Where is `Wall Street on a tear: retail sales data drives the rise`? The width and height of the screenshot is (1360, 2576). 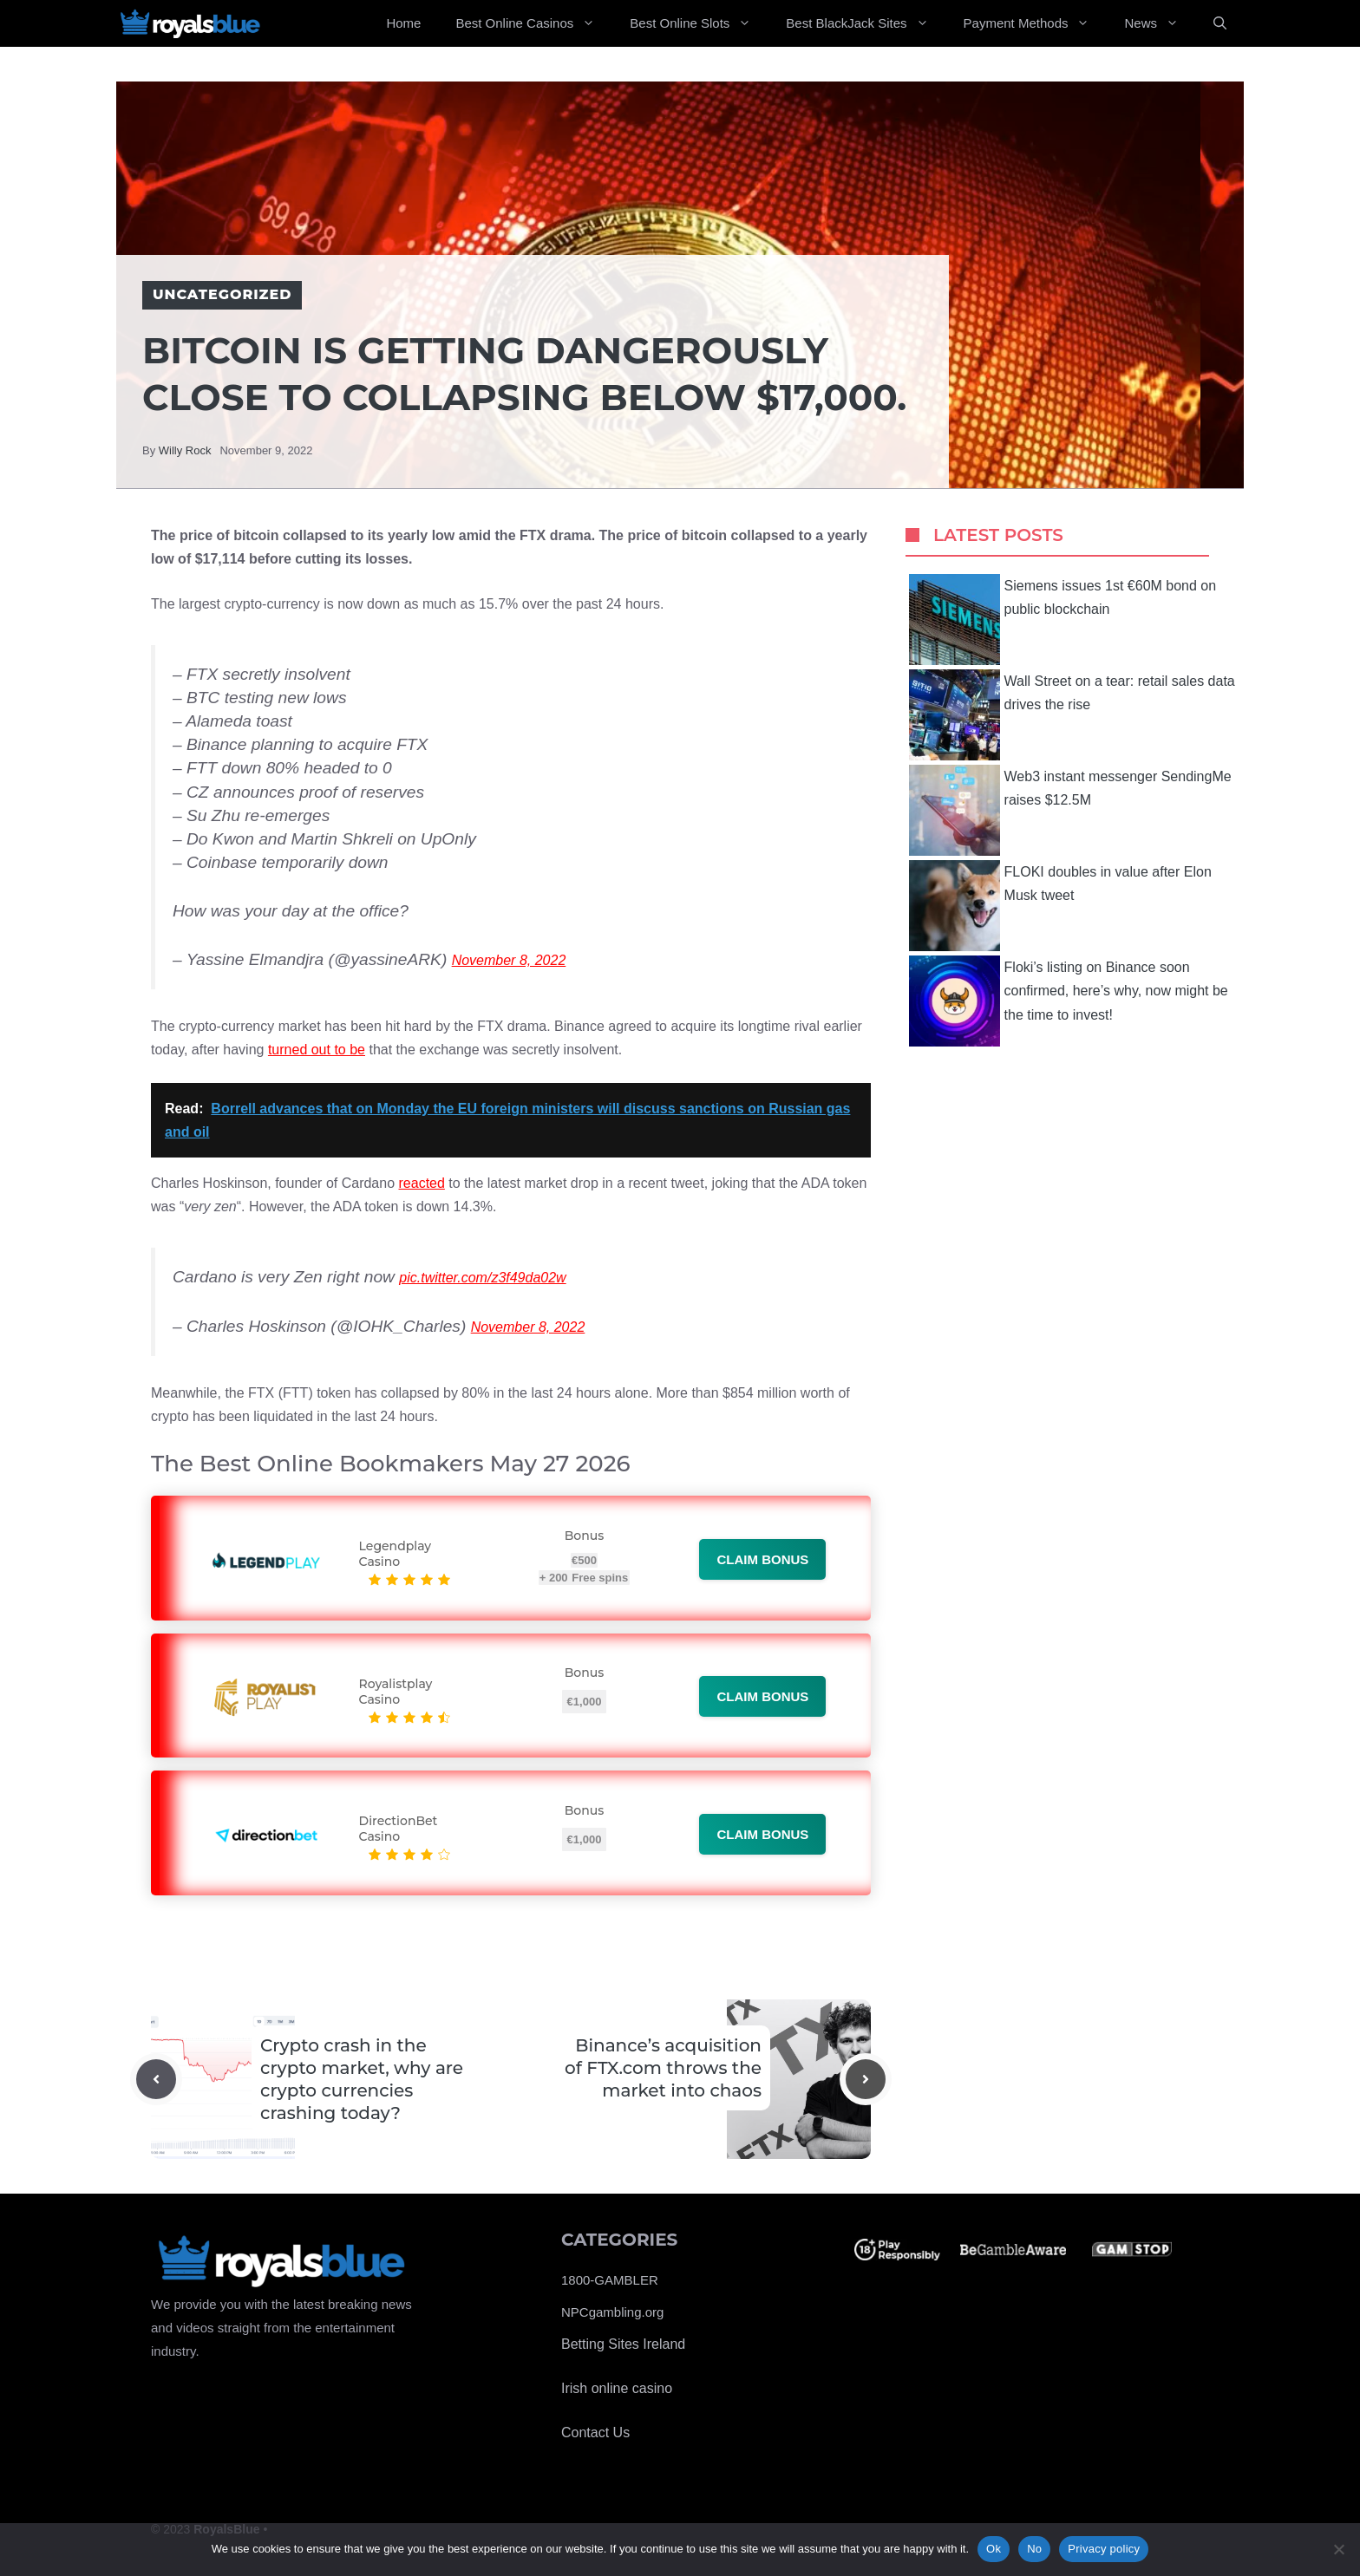 Wall Street on a tear: retail sales data drives the rise is located at coordinates (1072, 714).